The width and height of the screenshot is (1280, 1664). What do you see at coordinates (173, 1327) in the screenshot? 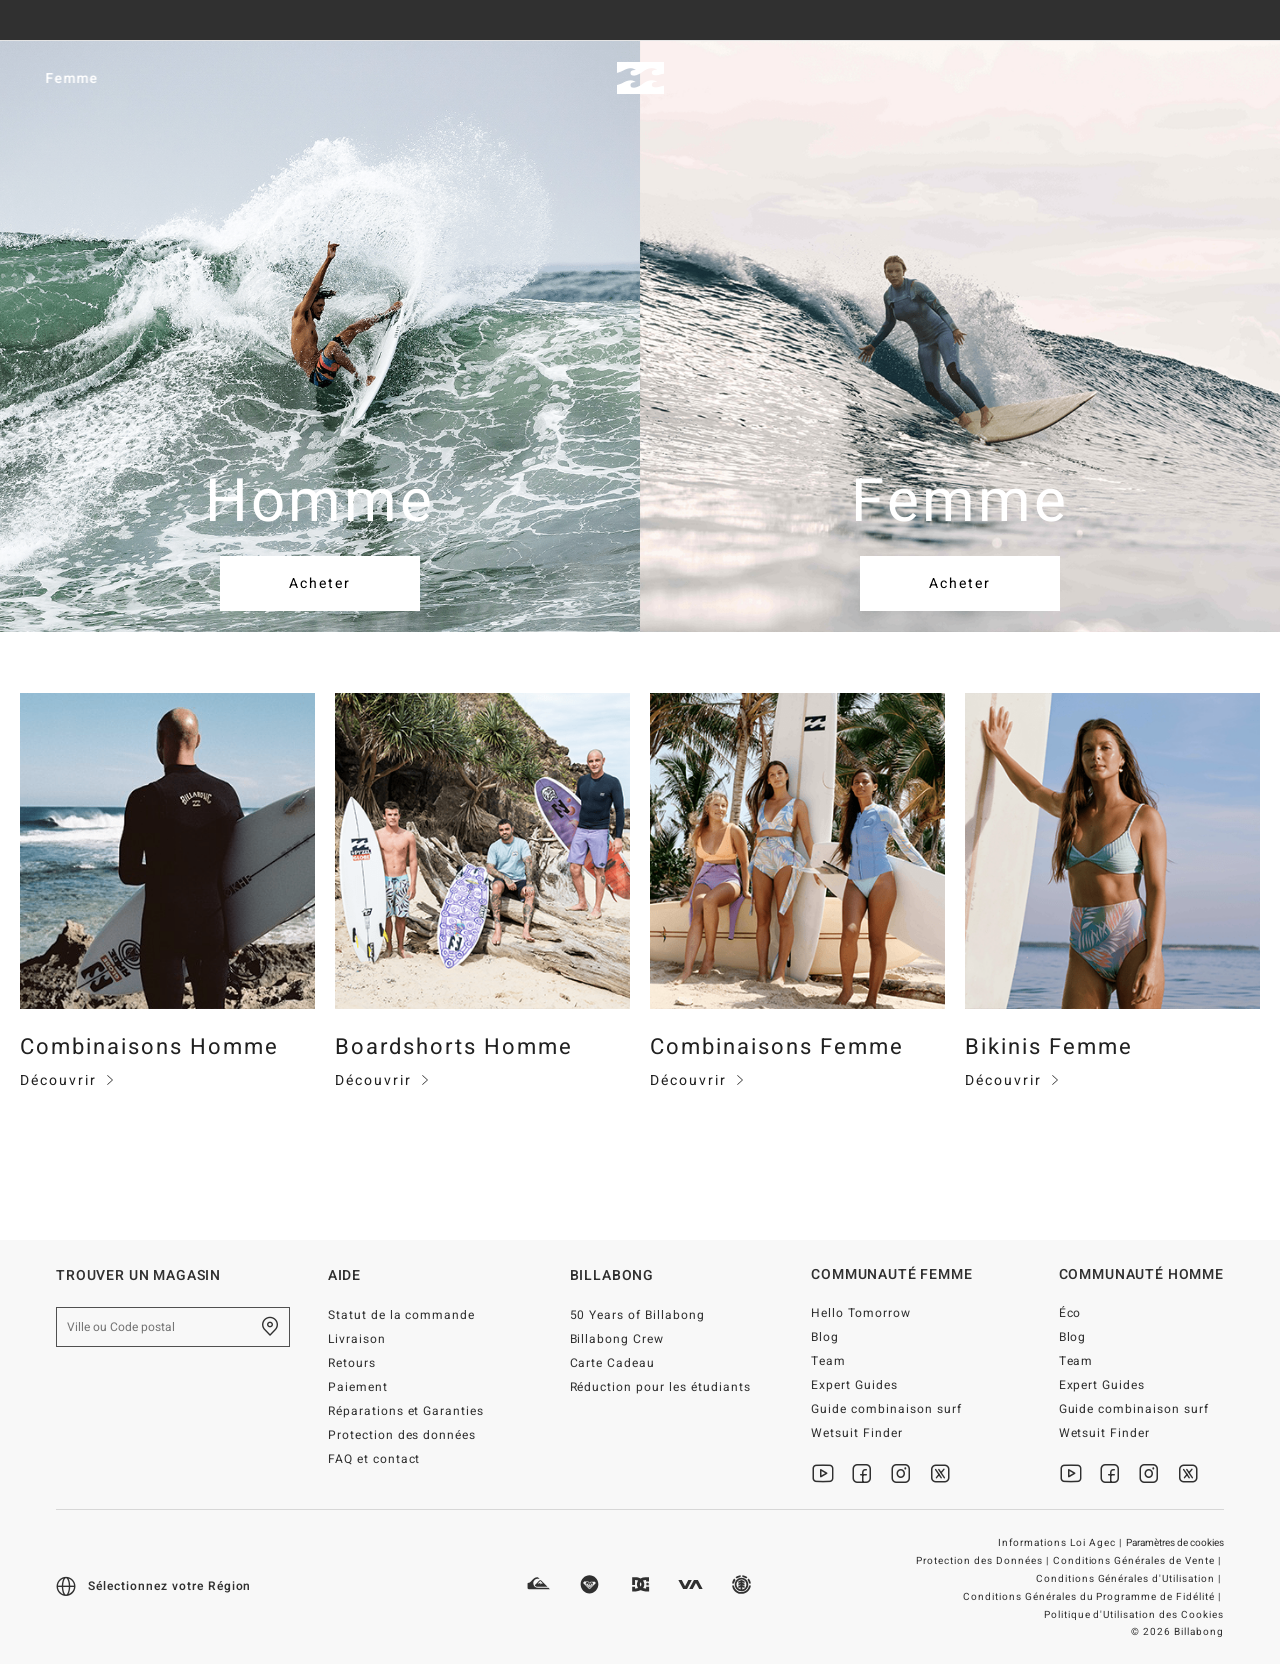
I see `[Ville ou Code postal]` at bounding box center [173, 1327].